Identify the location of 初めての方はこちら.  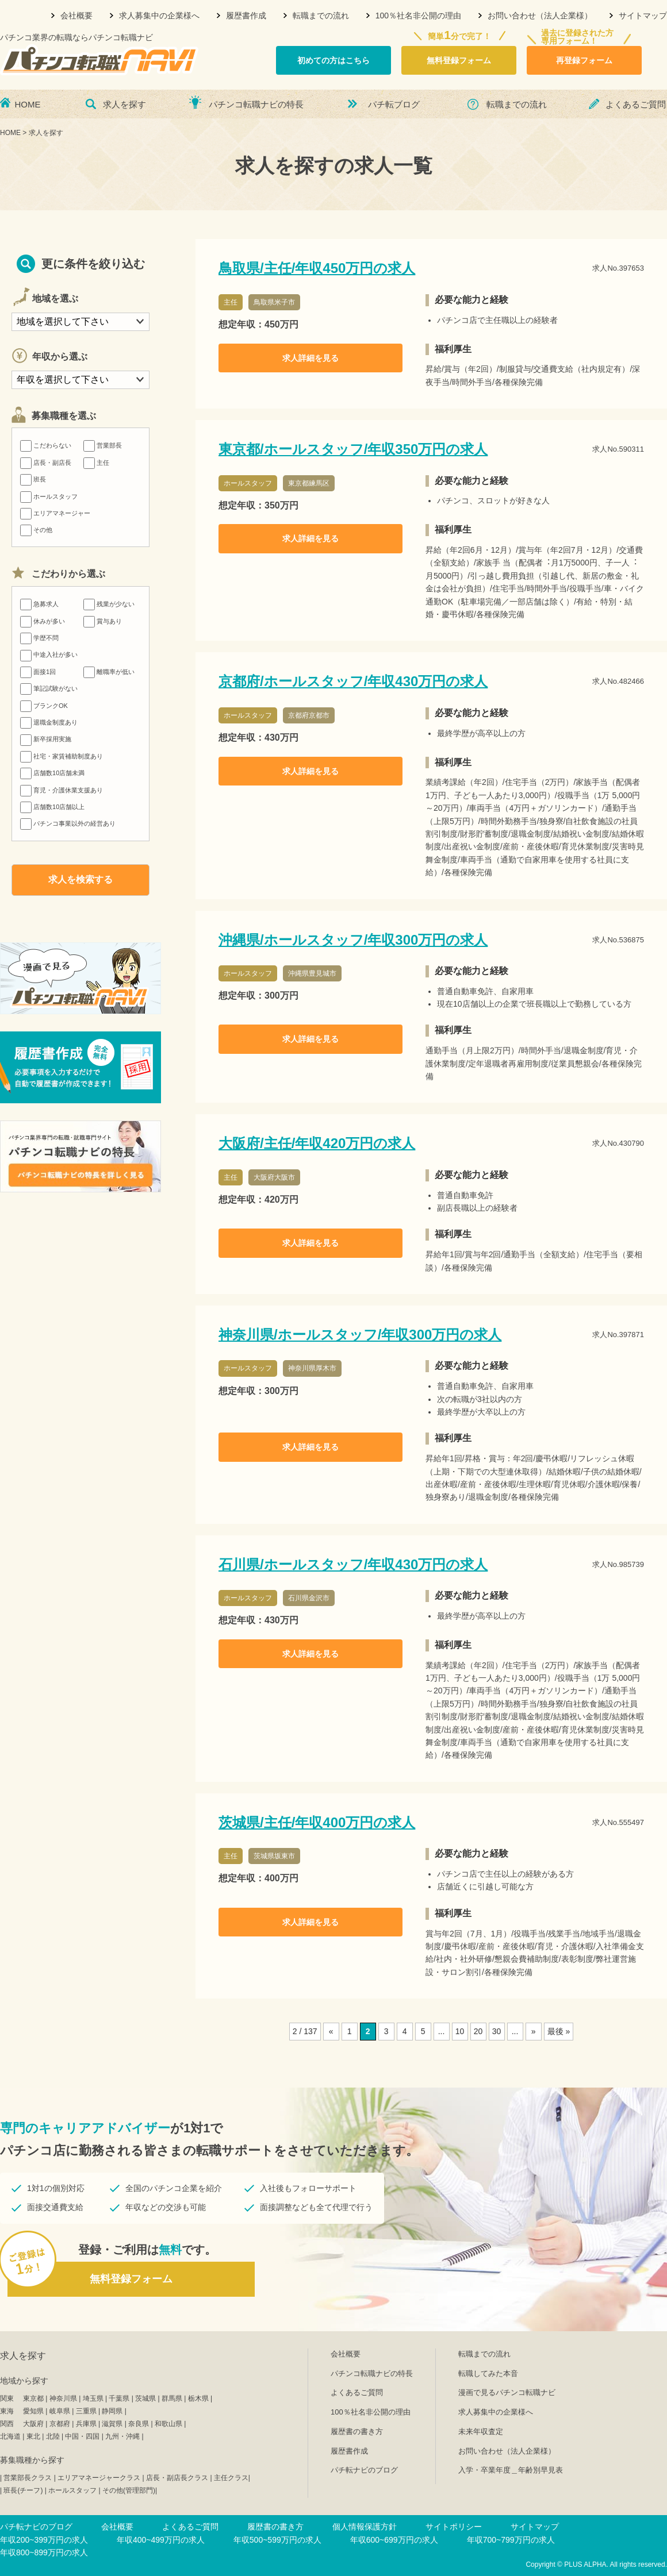
(333, 60).